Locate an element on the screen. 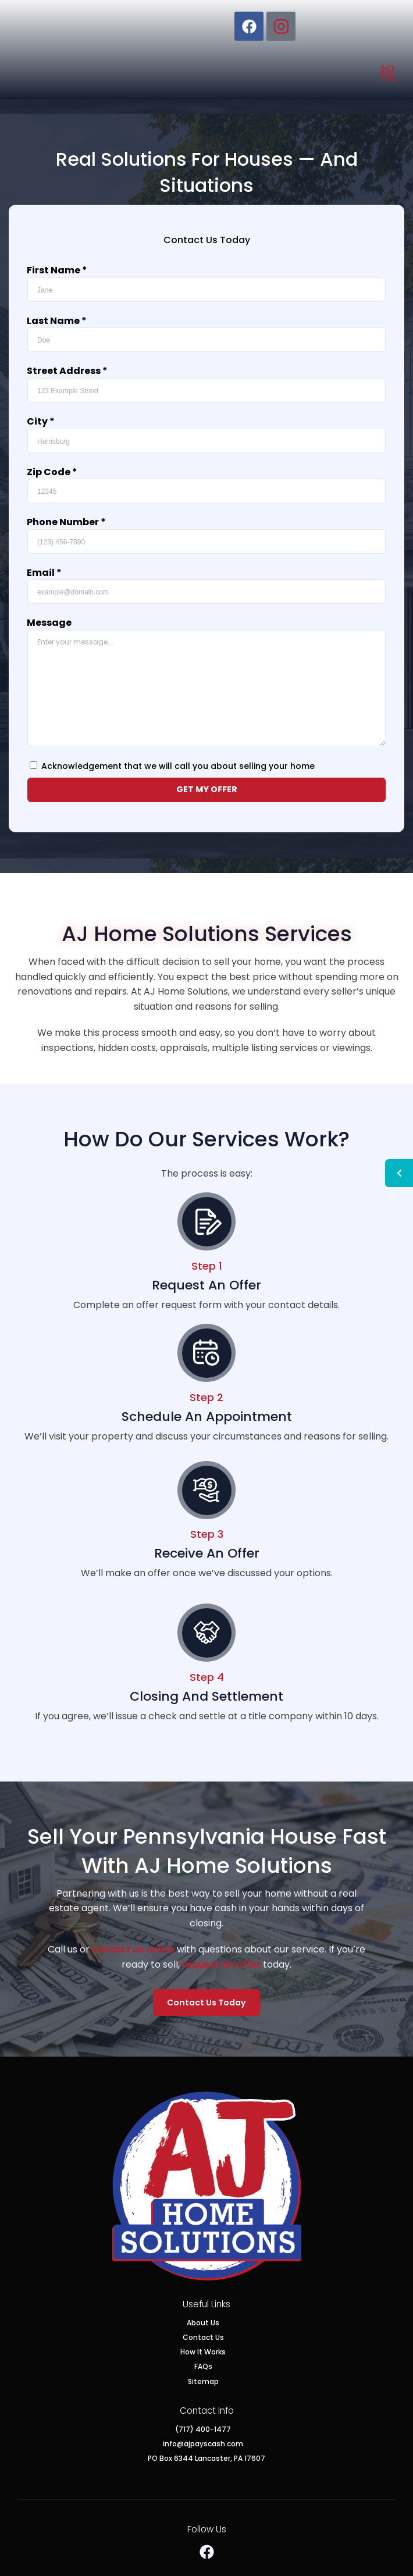 This screenshot has width=413, height=2576. [button] is located at coordinates (387, 73).